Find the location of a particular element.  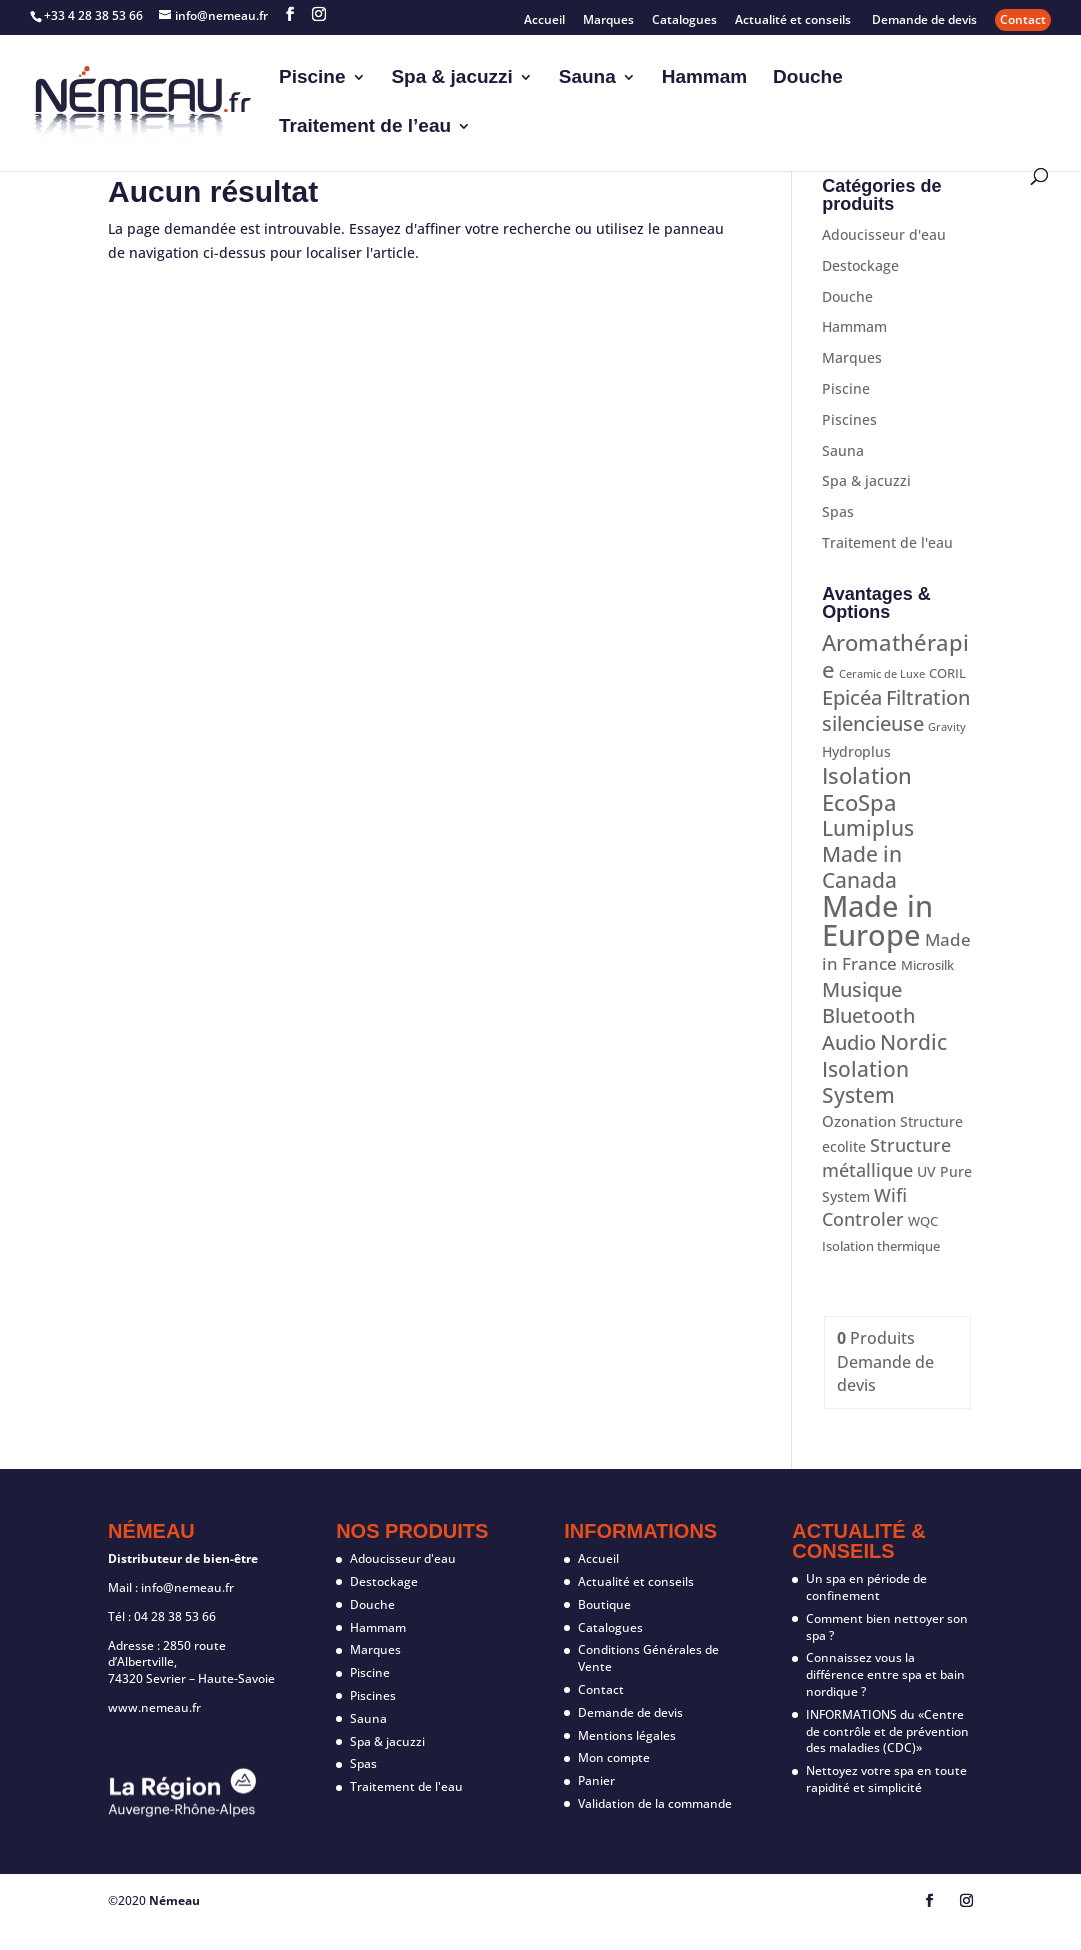

Actualité et conseils is located at coordinates (794, 21).